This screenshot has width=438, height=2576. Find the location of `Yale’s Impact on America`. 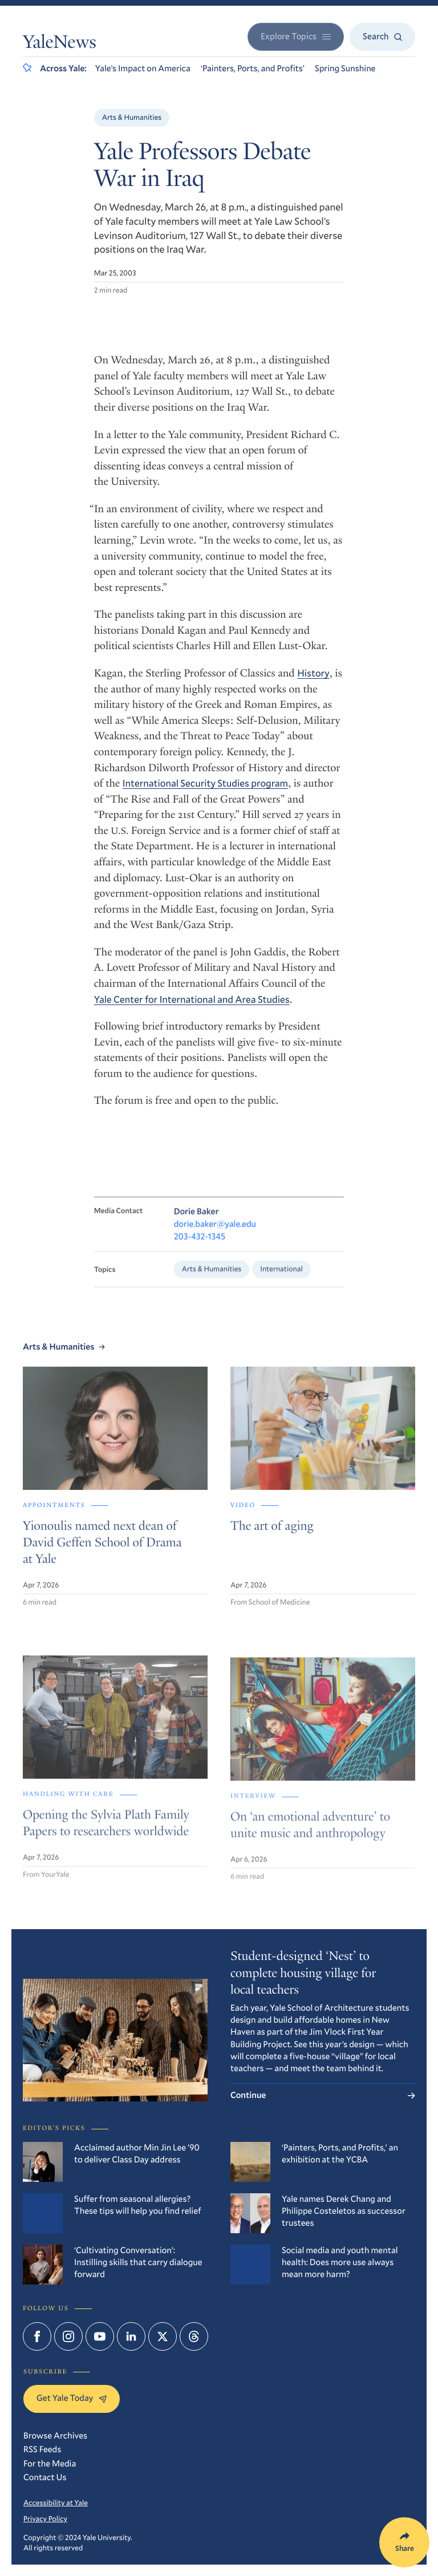

Yale’s Impact on America is located at coordinates (142, 68).